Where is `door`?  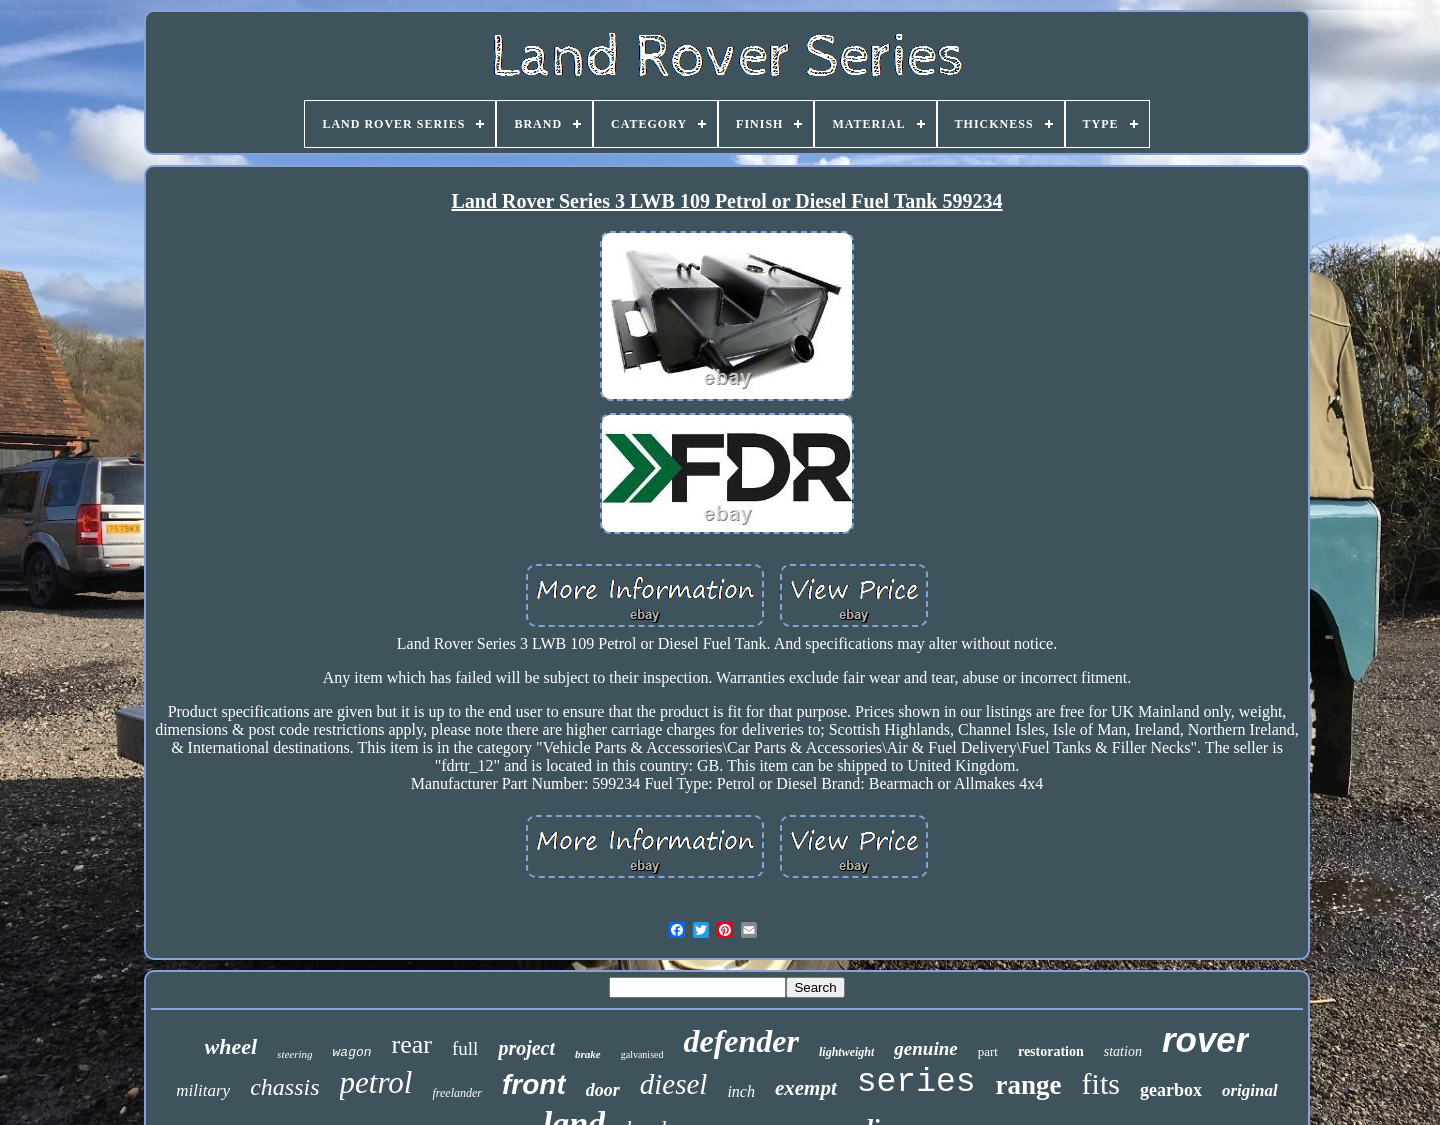 door is located at coordinates (603, 1090).